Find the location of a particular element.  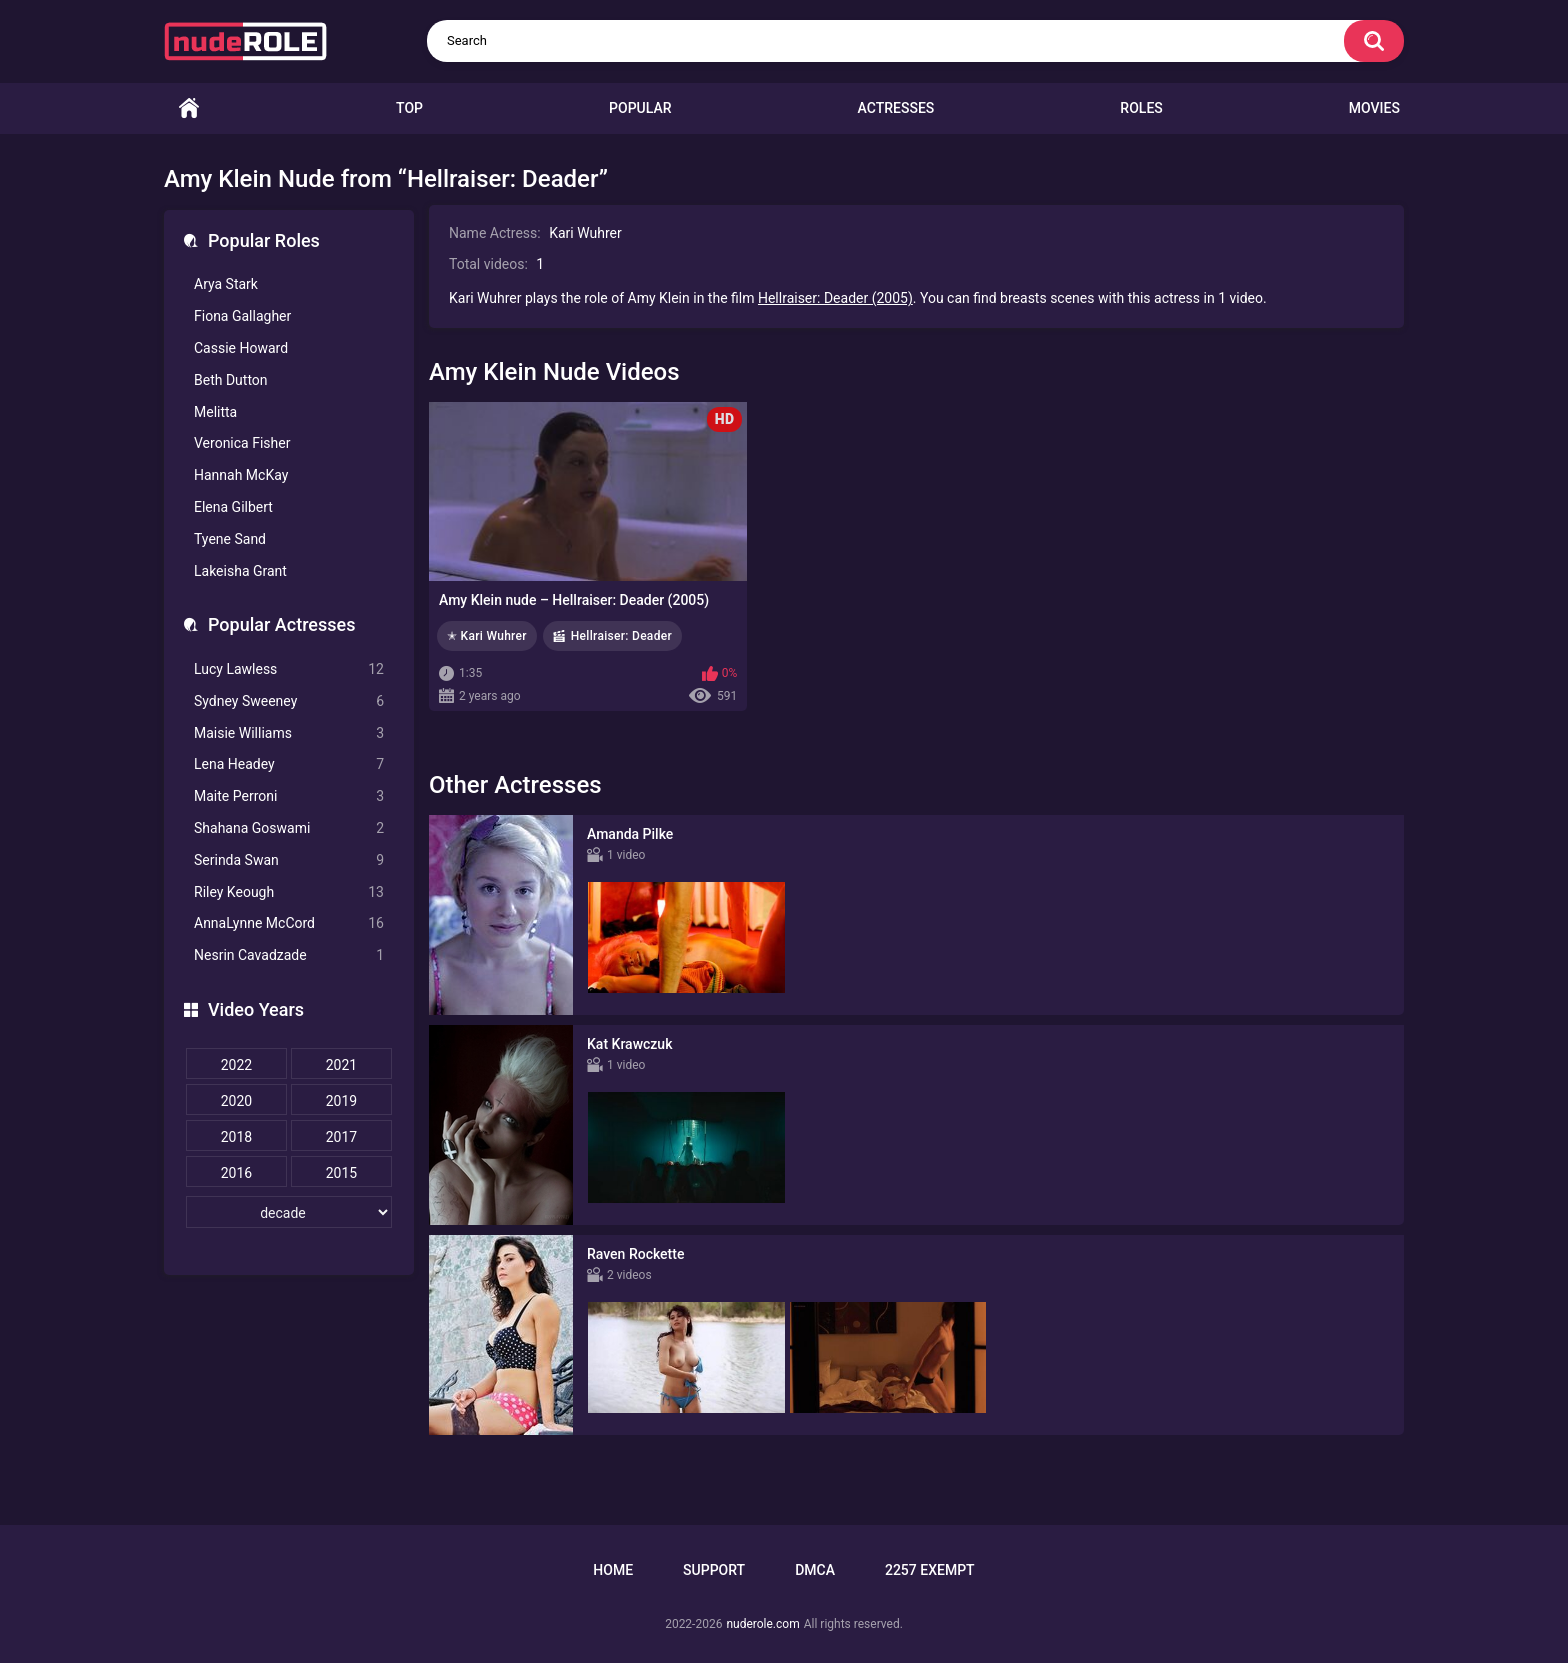

✭ Kari Wuhrer is located at coordinates (487, 636).